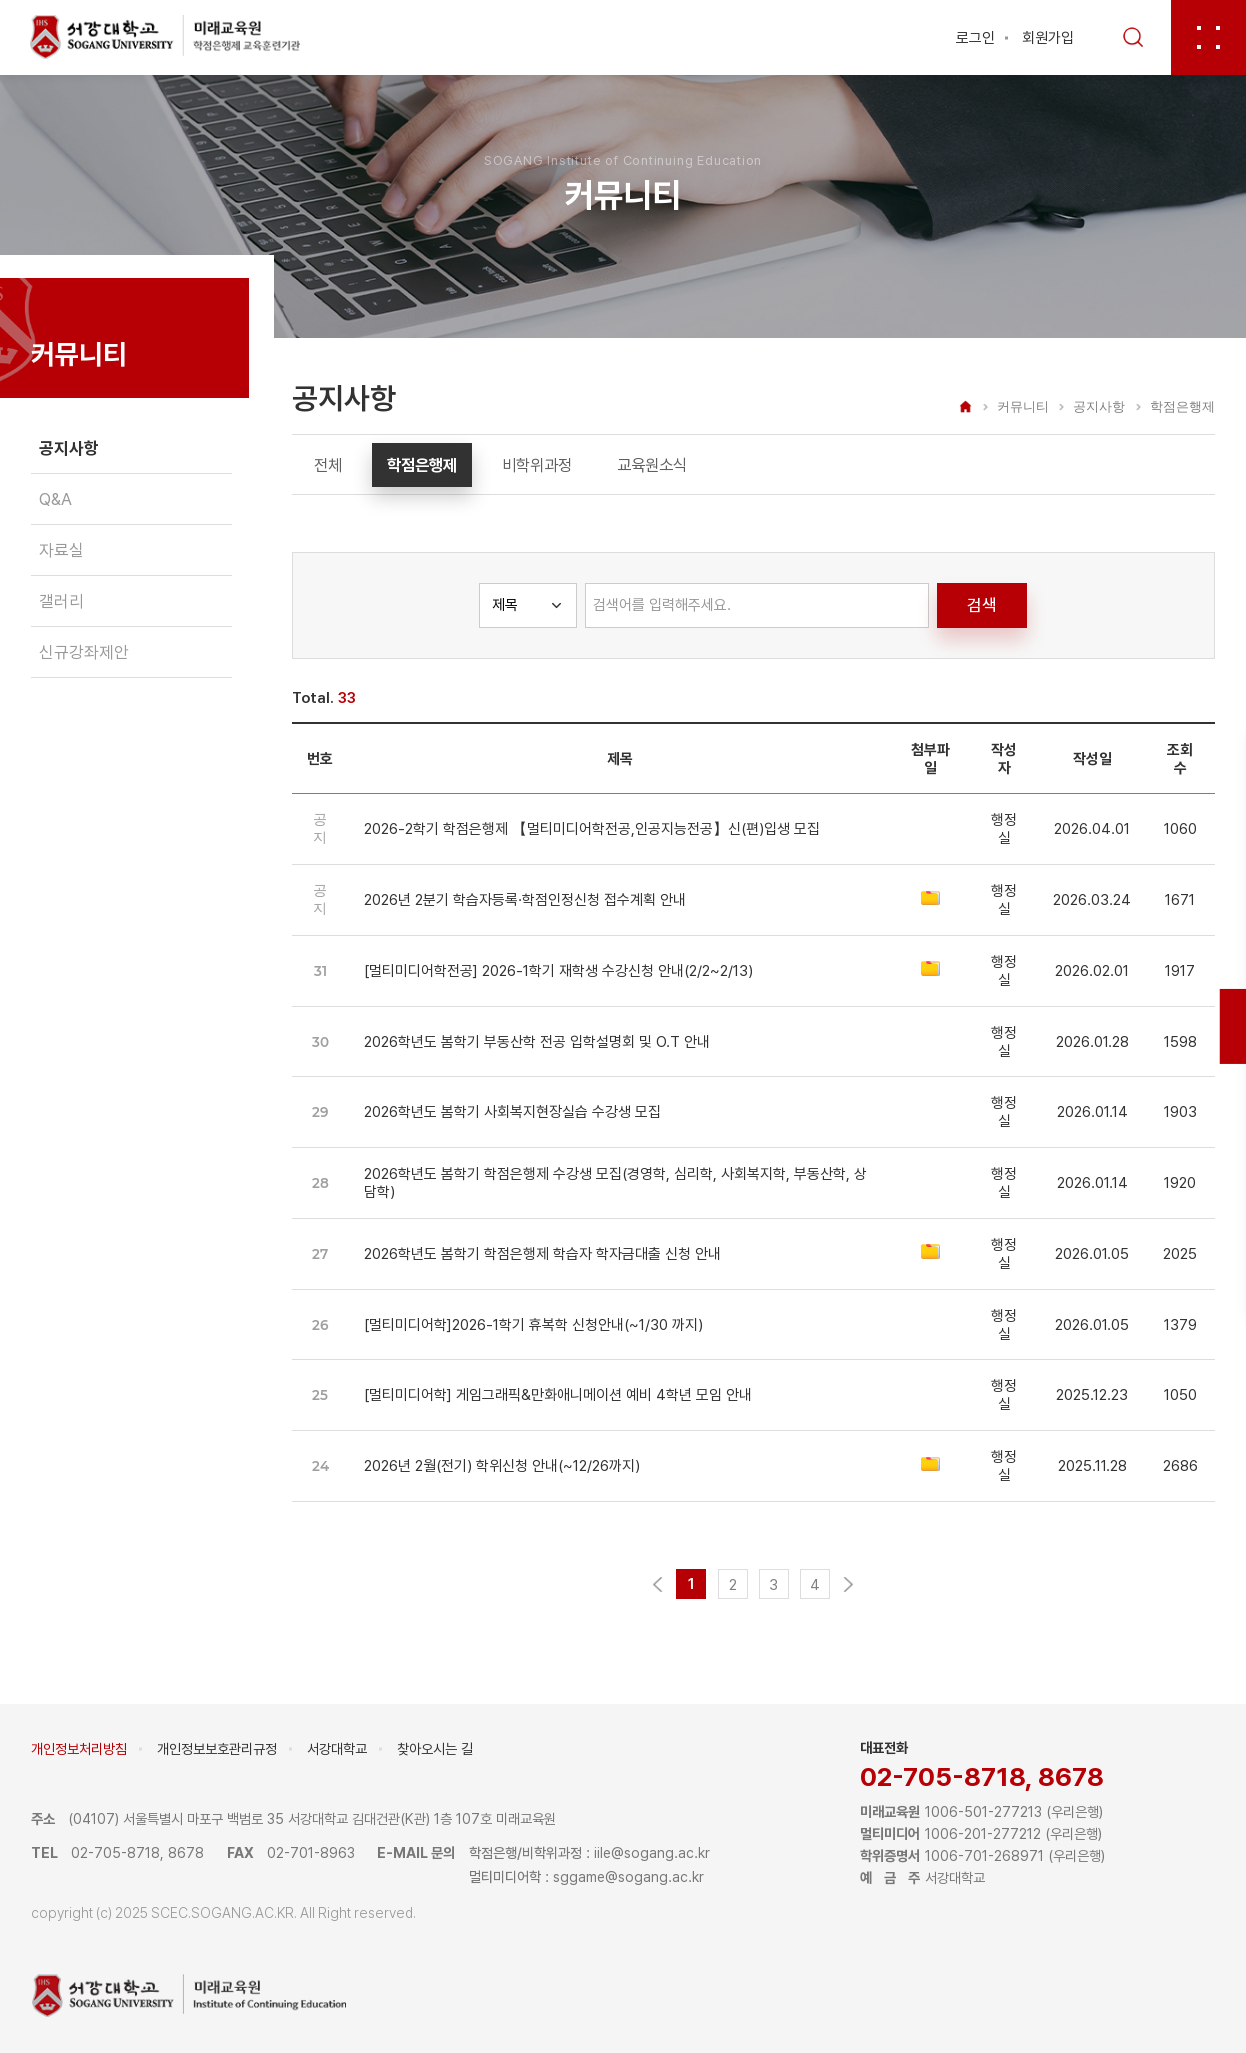 The width and height of the screenshot is (1246, 2053). Describe the element at coordinates (592, 829) in the screenshot. I see `2026-2학기 학점은행제 【멀티미디어학전공,인공지능전공】신(편)입생 모집` at that location.